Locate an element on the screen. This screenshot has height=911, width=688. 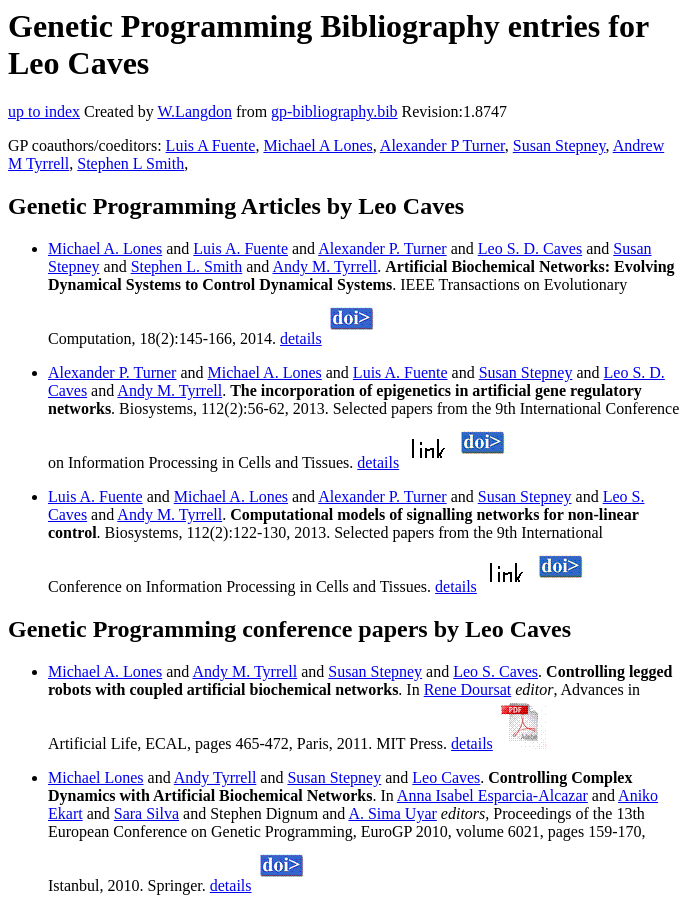
Luis A Fuente is located at coordinates (211, 145).